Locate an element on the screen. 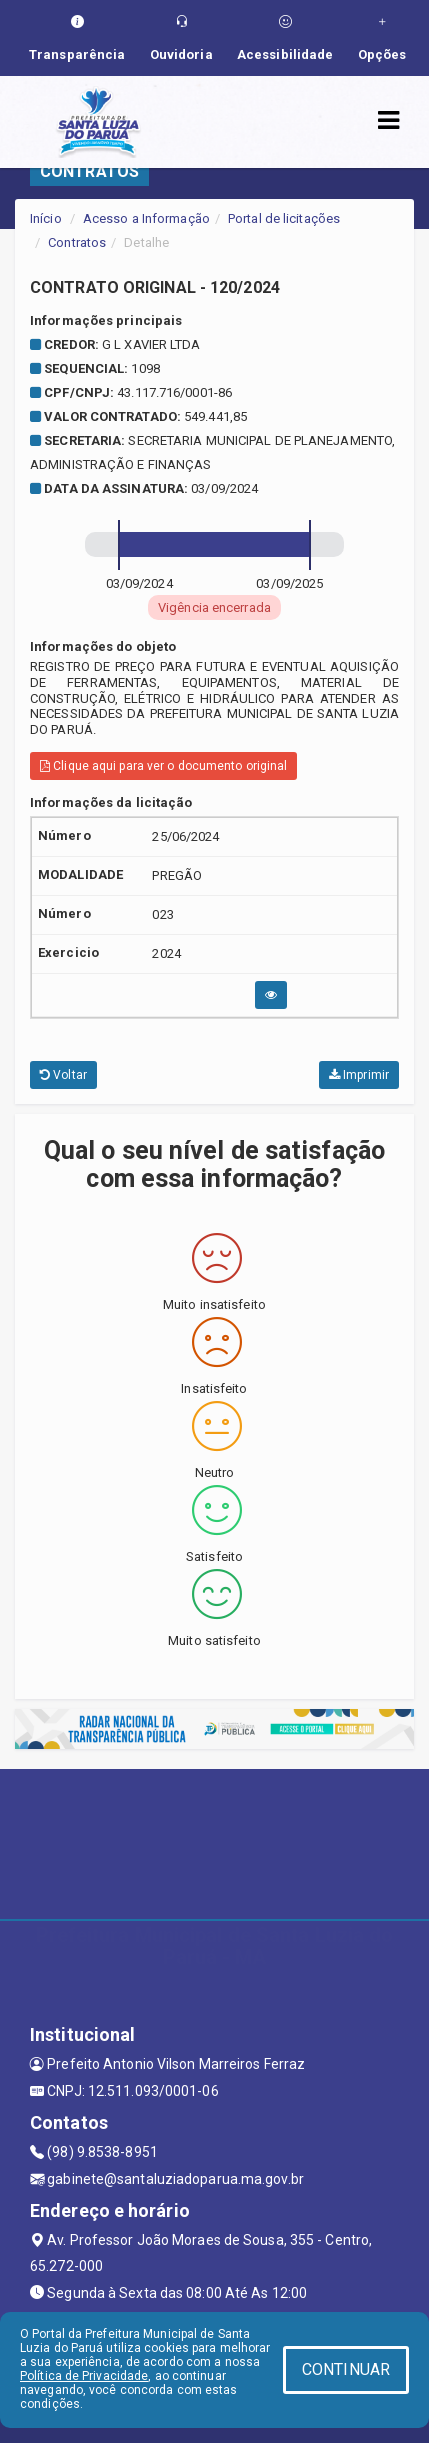  Contratos is located at coordinates (77, 242).